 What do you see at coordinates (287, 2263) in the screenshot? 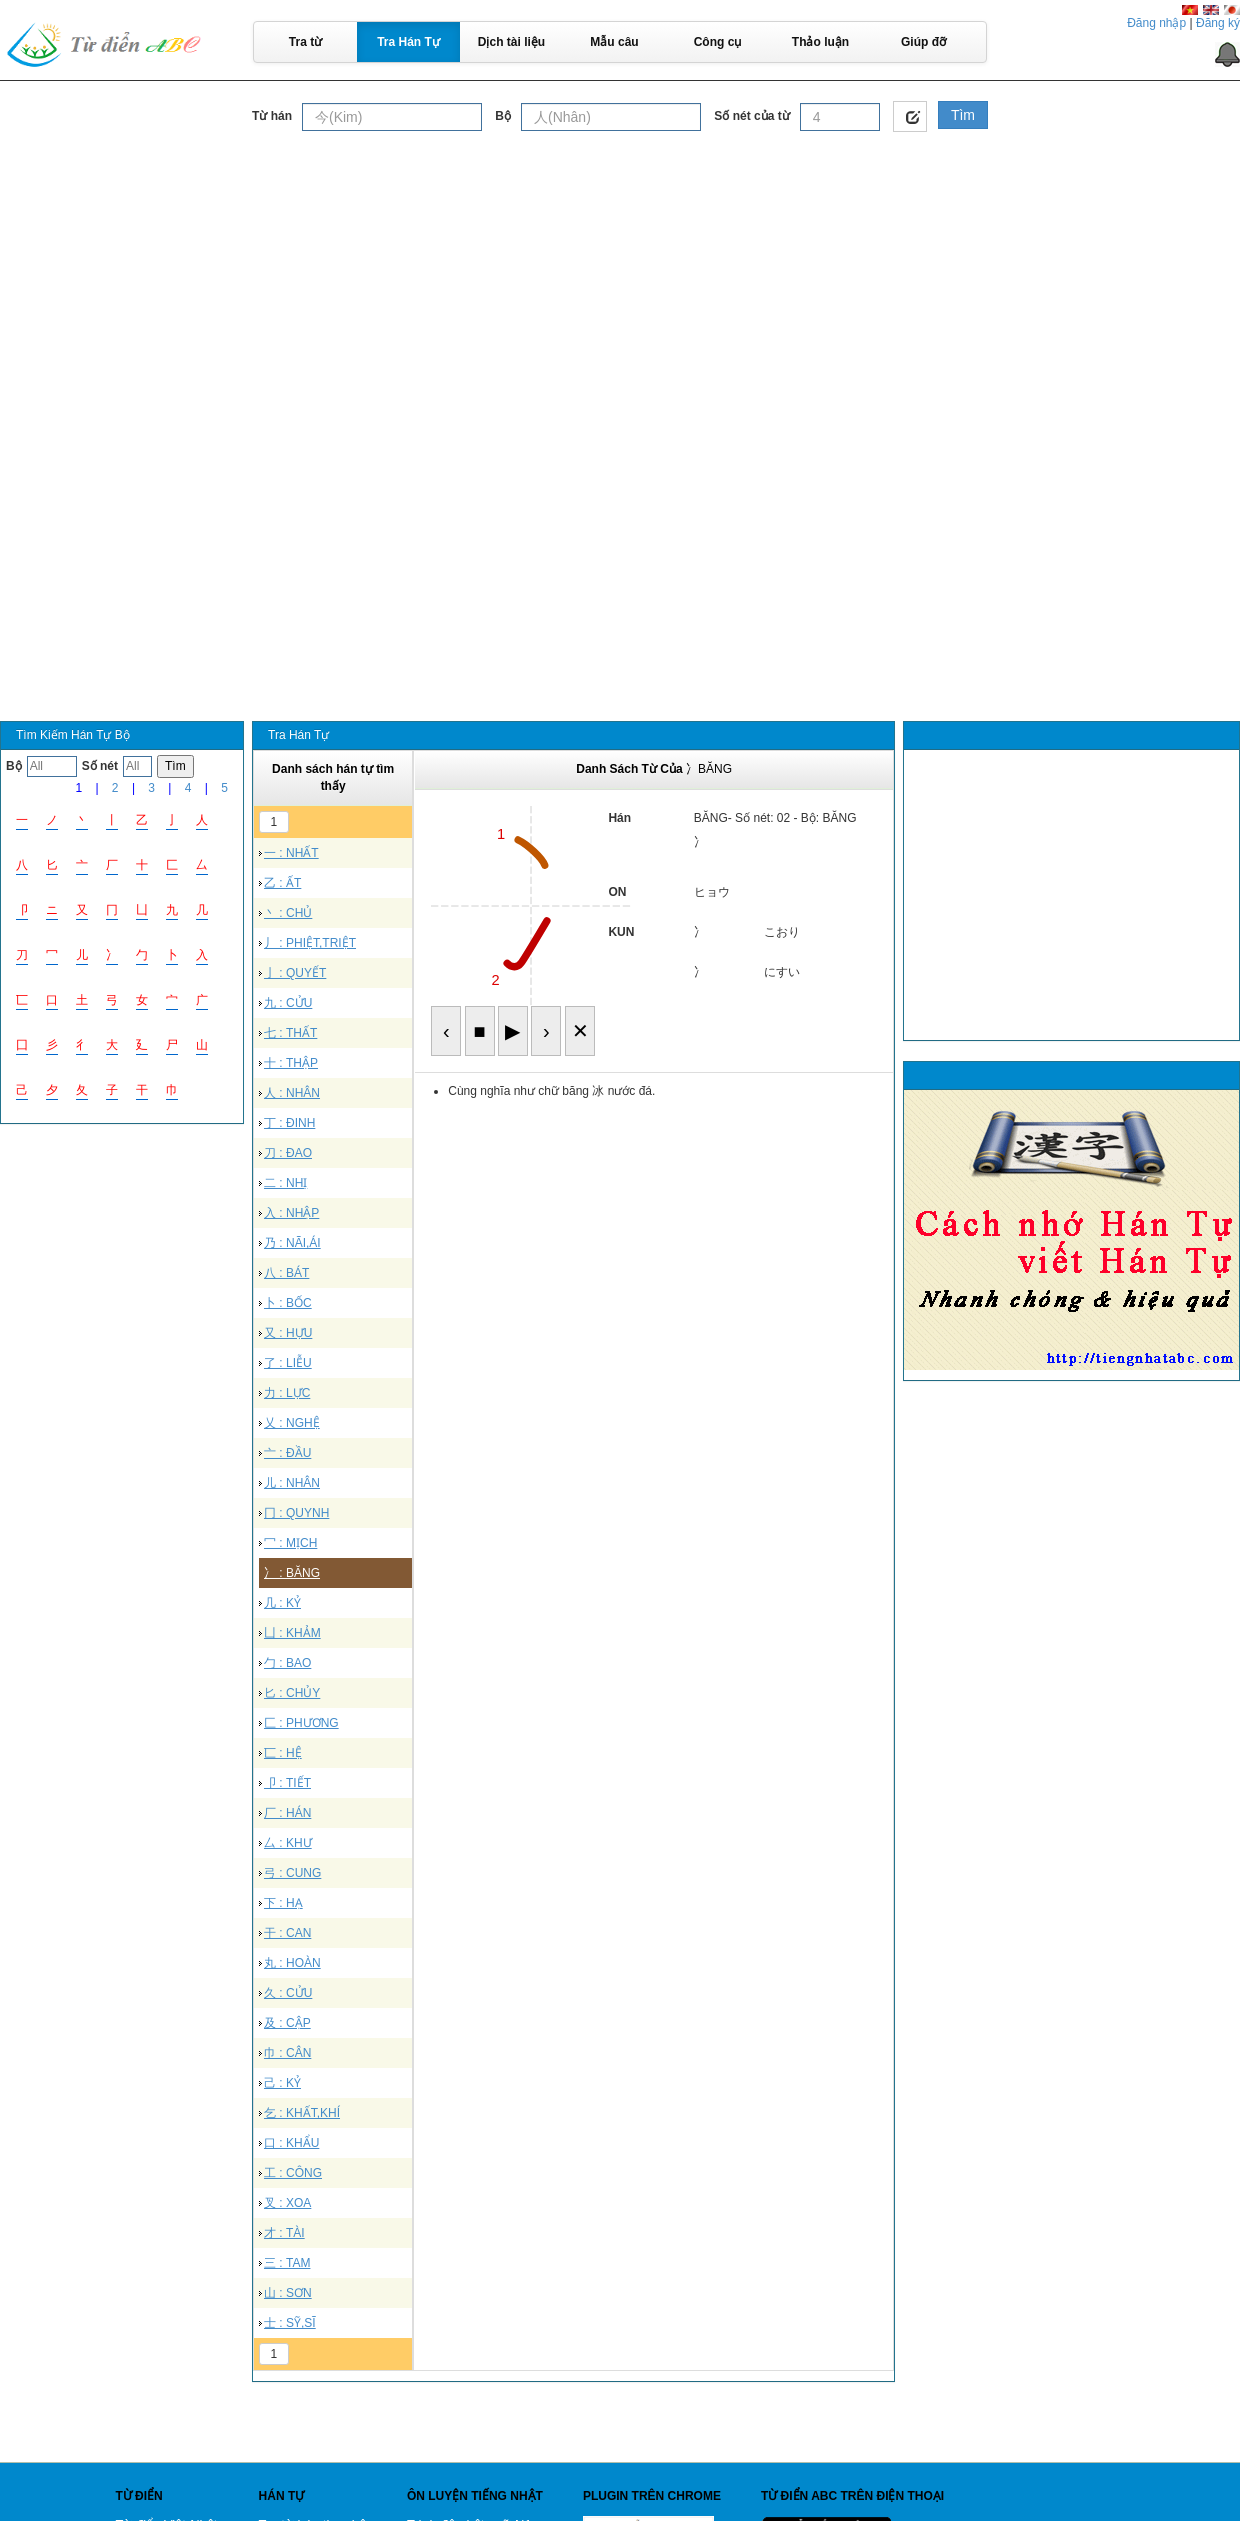
I see `三 : TAM` at bounding box center [287, 2263].